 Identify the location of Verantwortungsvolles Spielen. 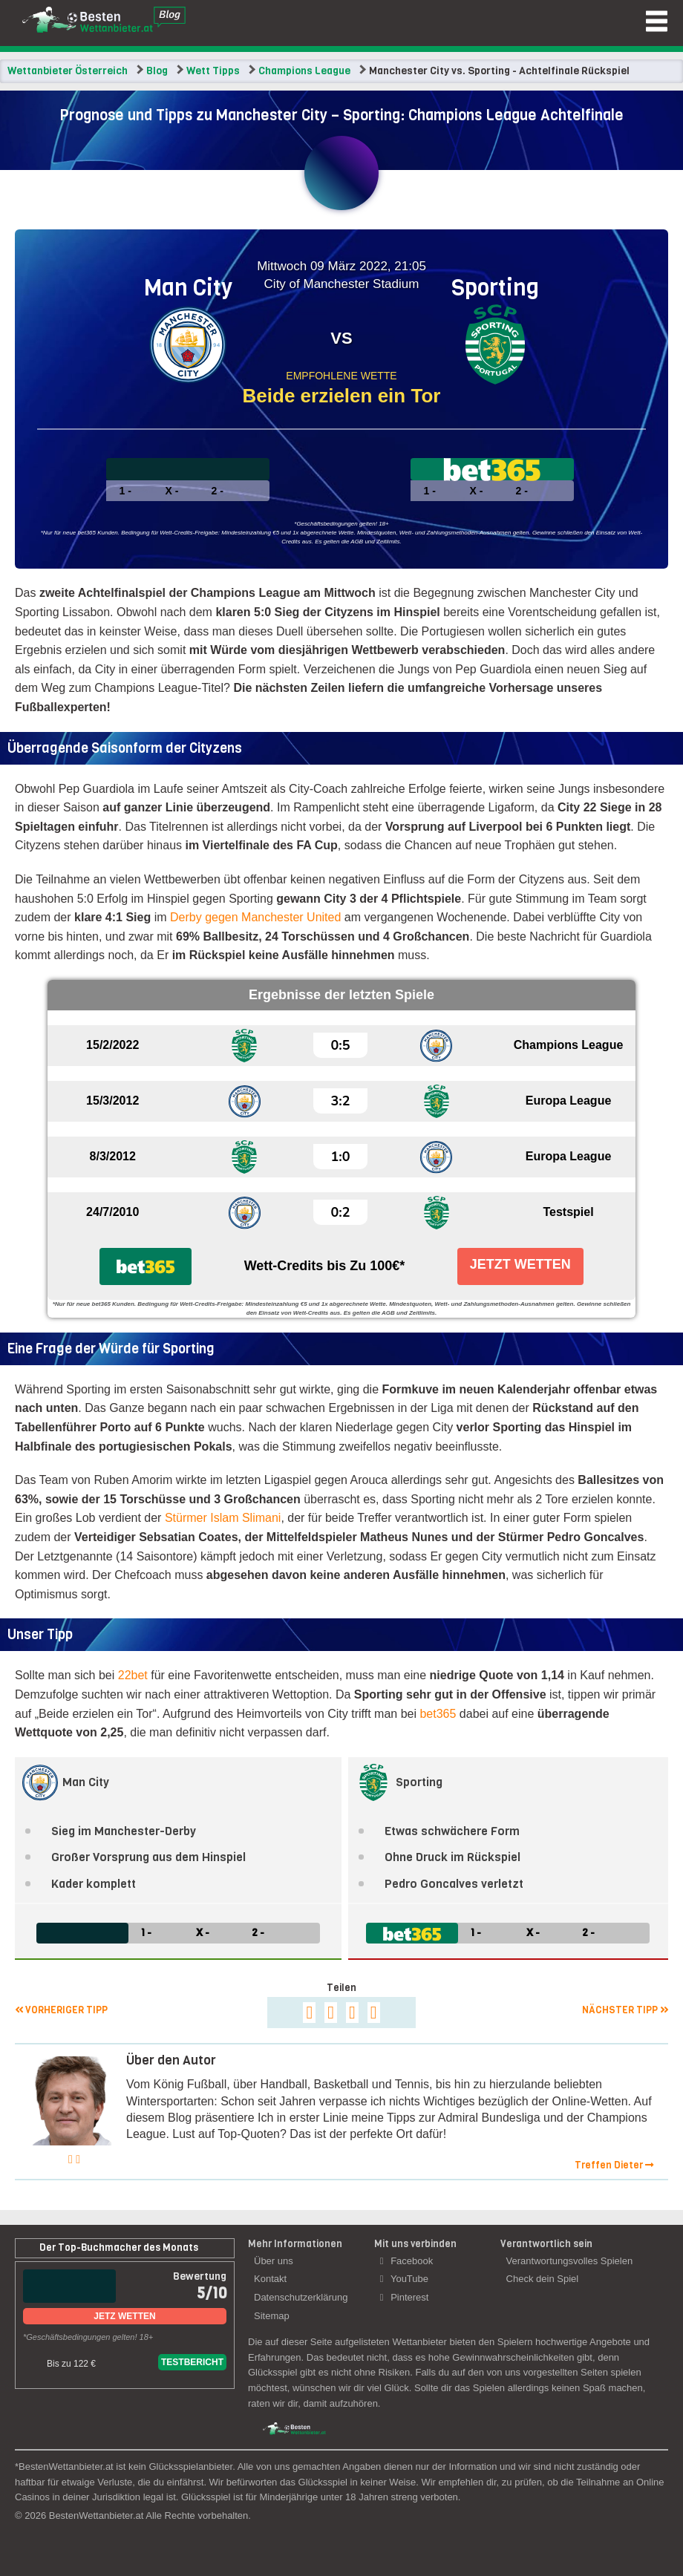
(569, 2260).